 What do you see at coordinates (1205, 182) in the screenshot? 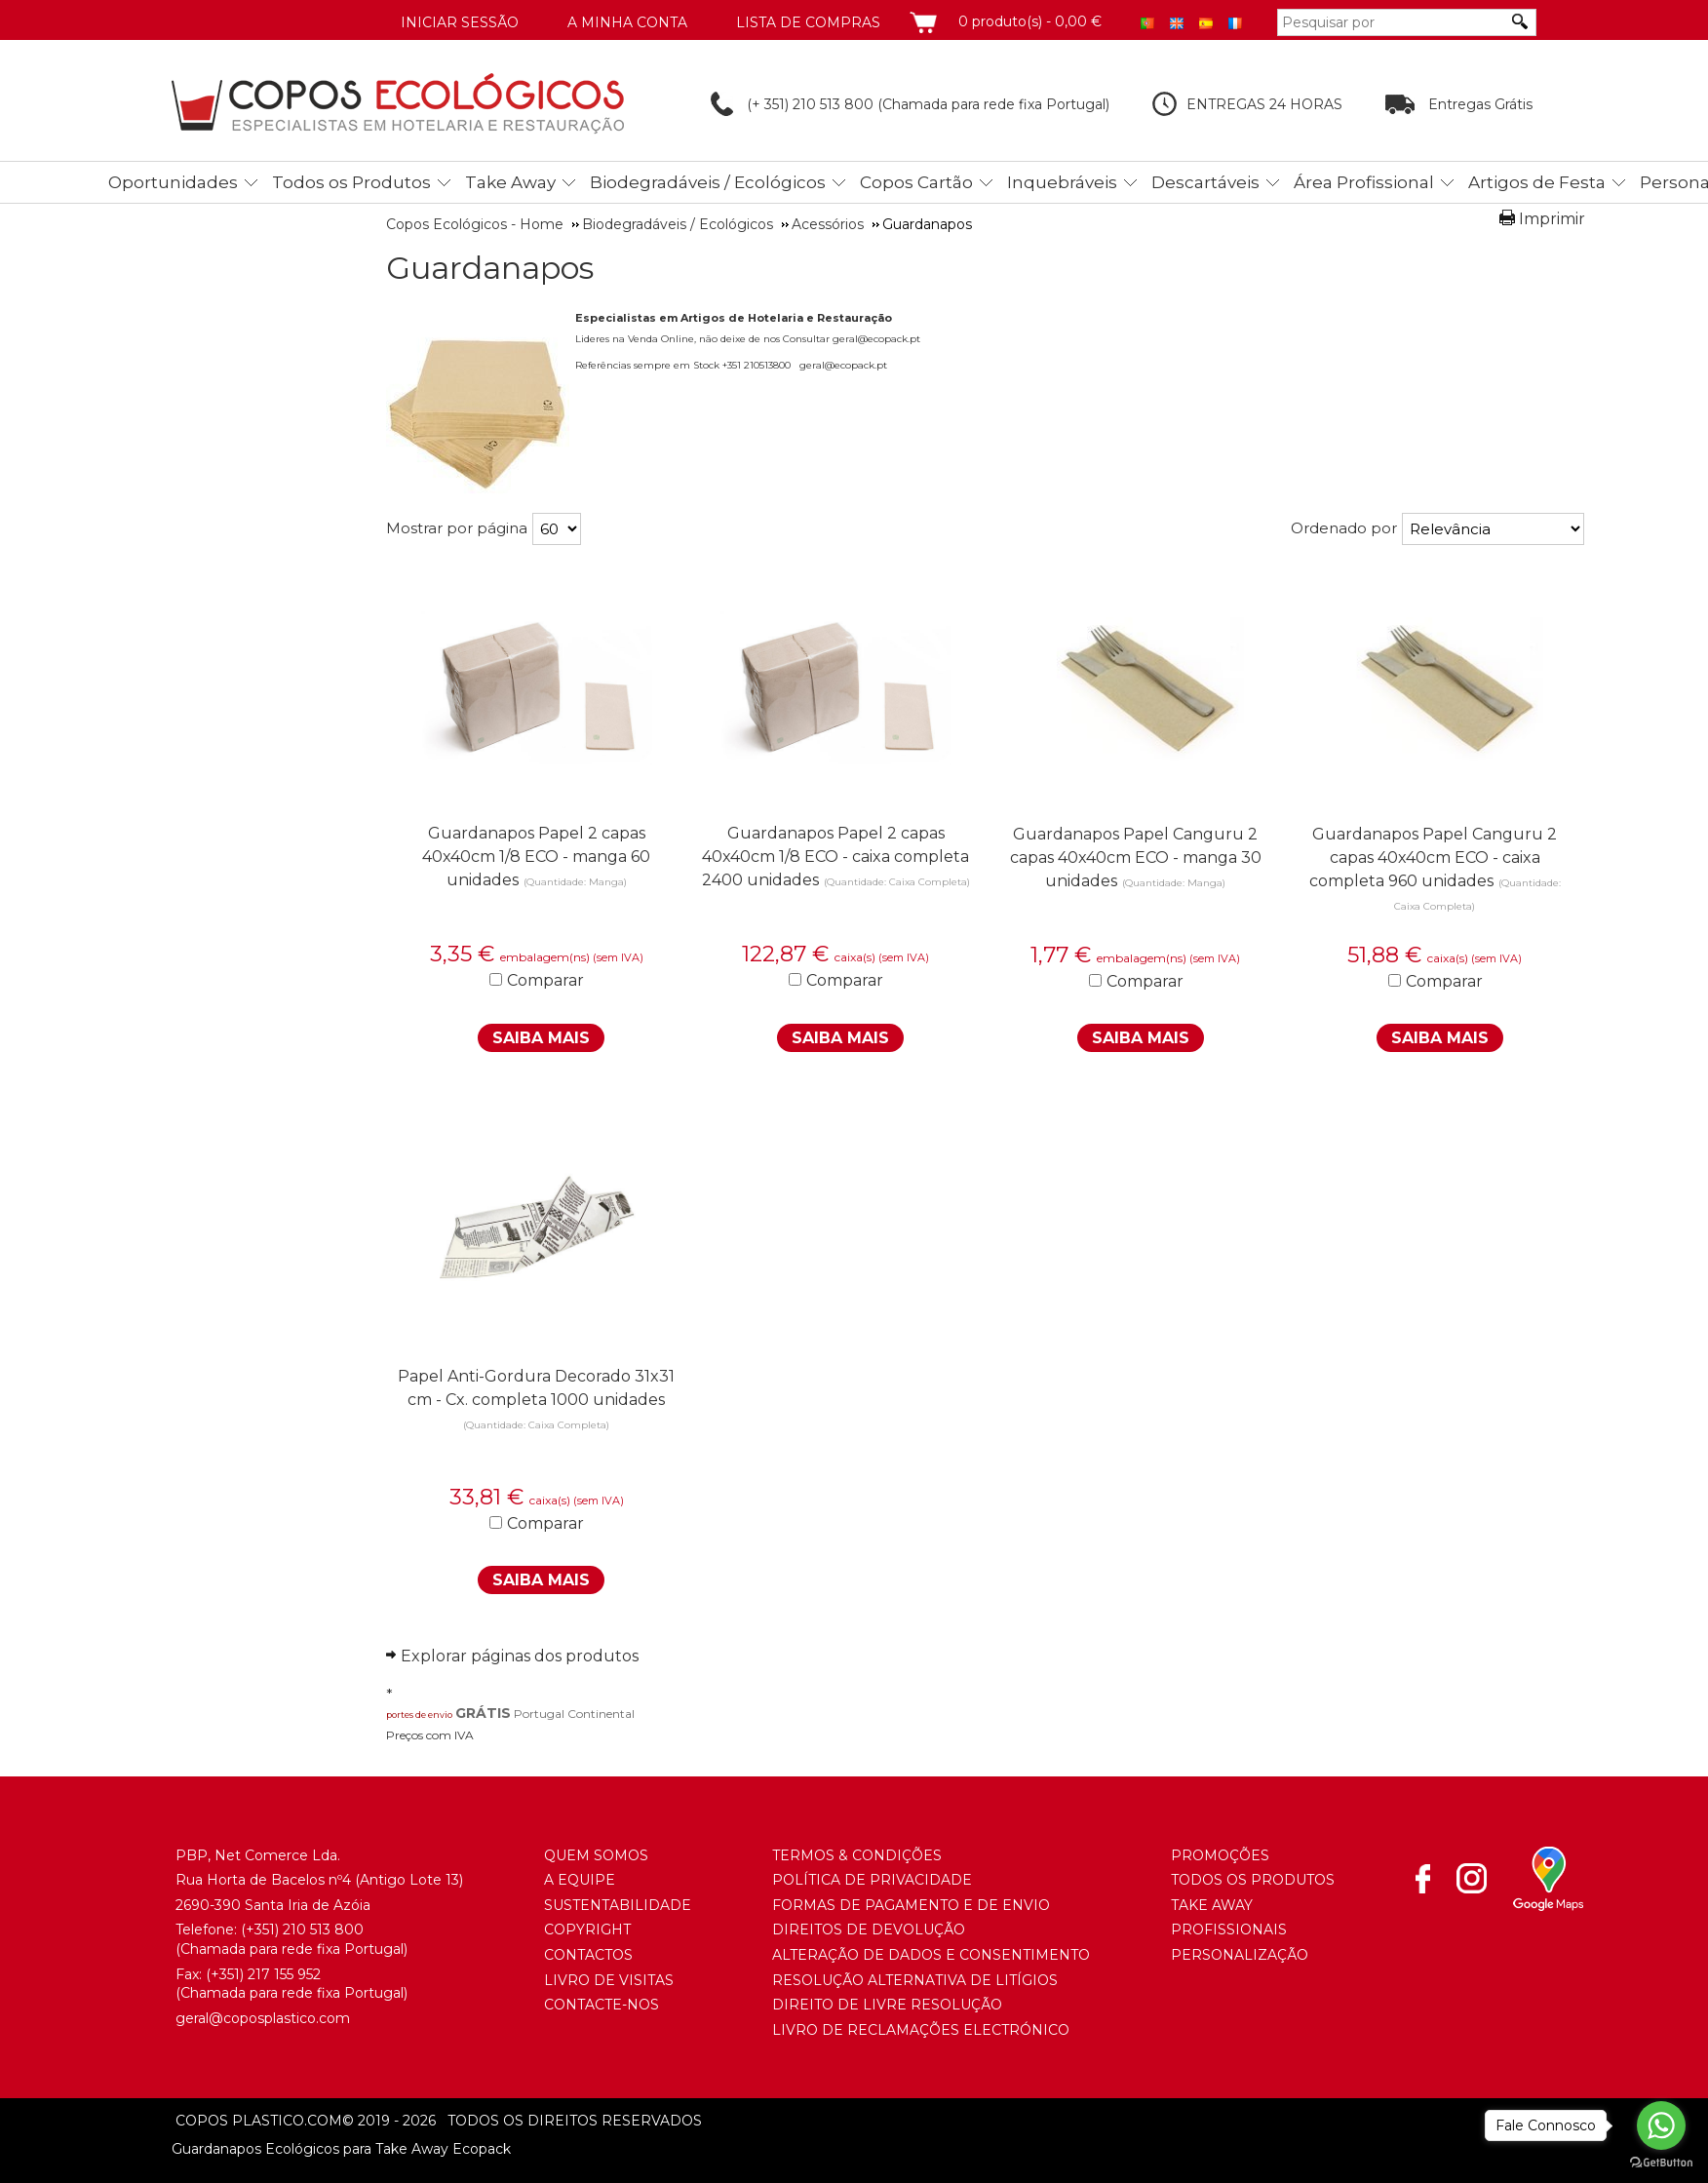
I see `Descartáveis` at bounding box center [1205, 182].